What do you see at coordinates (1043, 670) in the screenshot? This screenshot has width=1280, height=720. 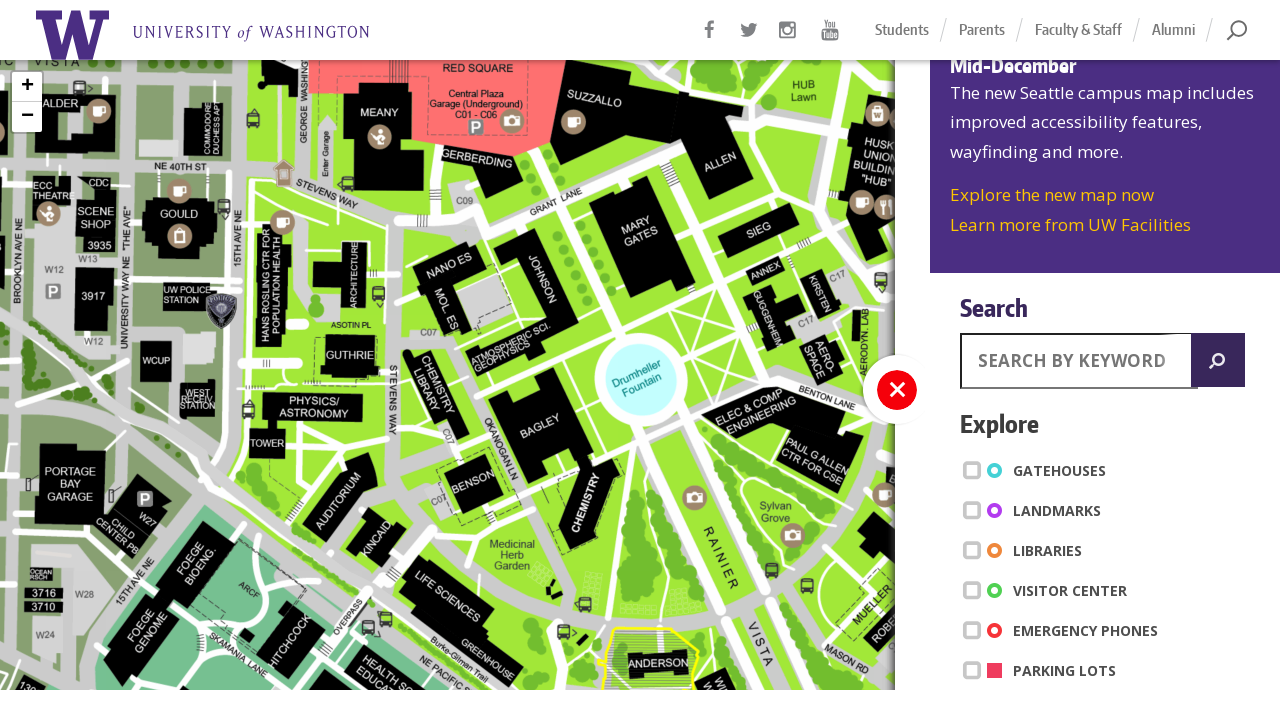 I see `Parking Lots` at bounding box center [1043, 670].